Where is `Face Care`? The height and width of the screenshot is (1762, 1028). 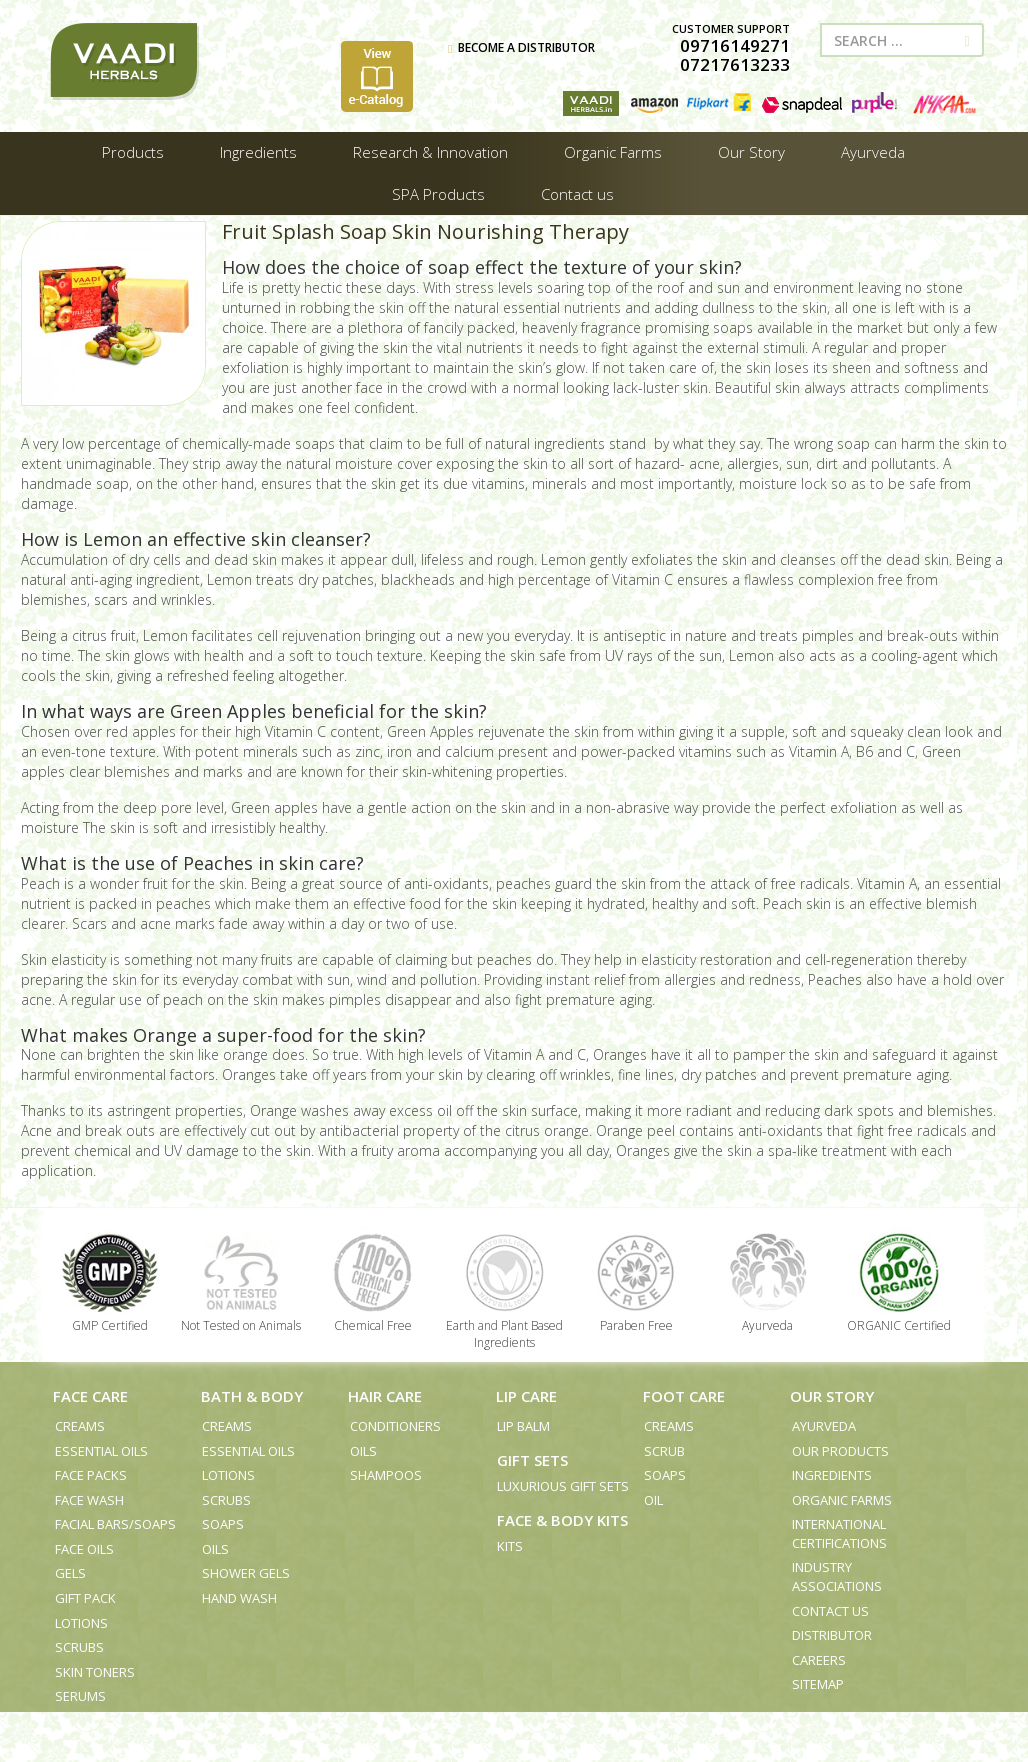
Face Care is located at coordinates (90, 1396).